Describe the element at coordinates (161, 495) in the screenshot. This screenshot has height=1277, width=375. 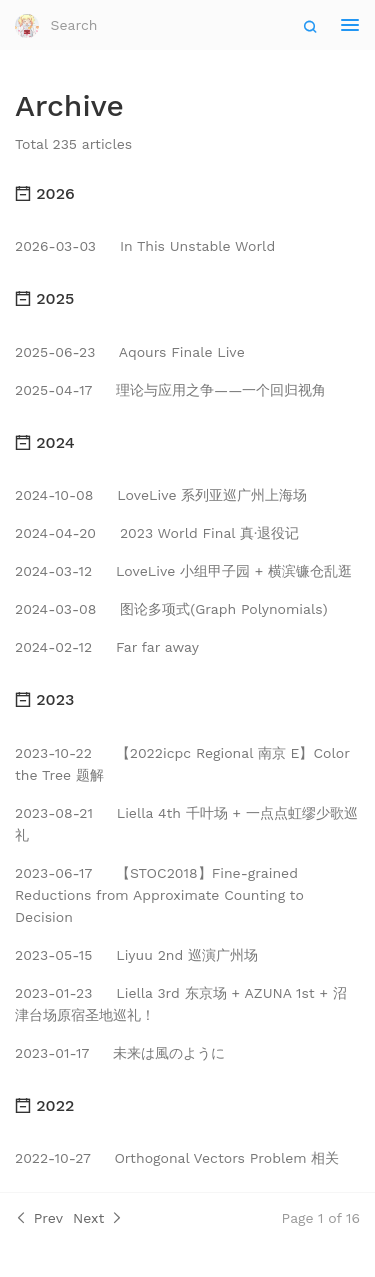
I see `LoveLive 系列亚巡广州上海场` at that location.